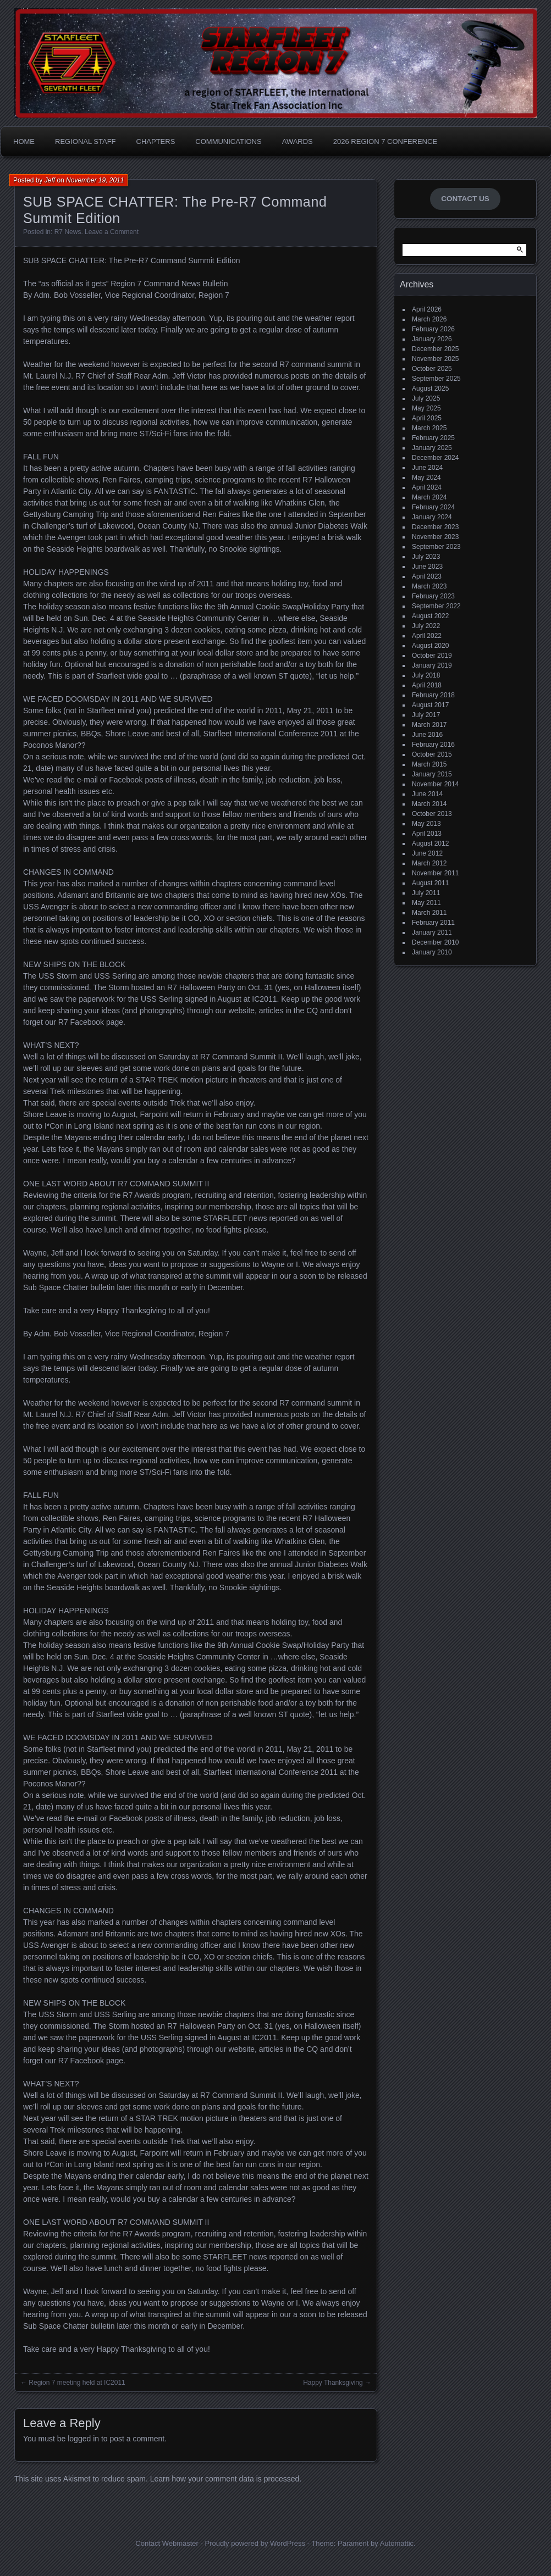 This screenshot has height=2576, width=551. What do you see at coordinates (435, 784) in the screenshot?
I see `November 2014` at bounding box center [435, 784].